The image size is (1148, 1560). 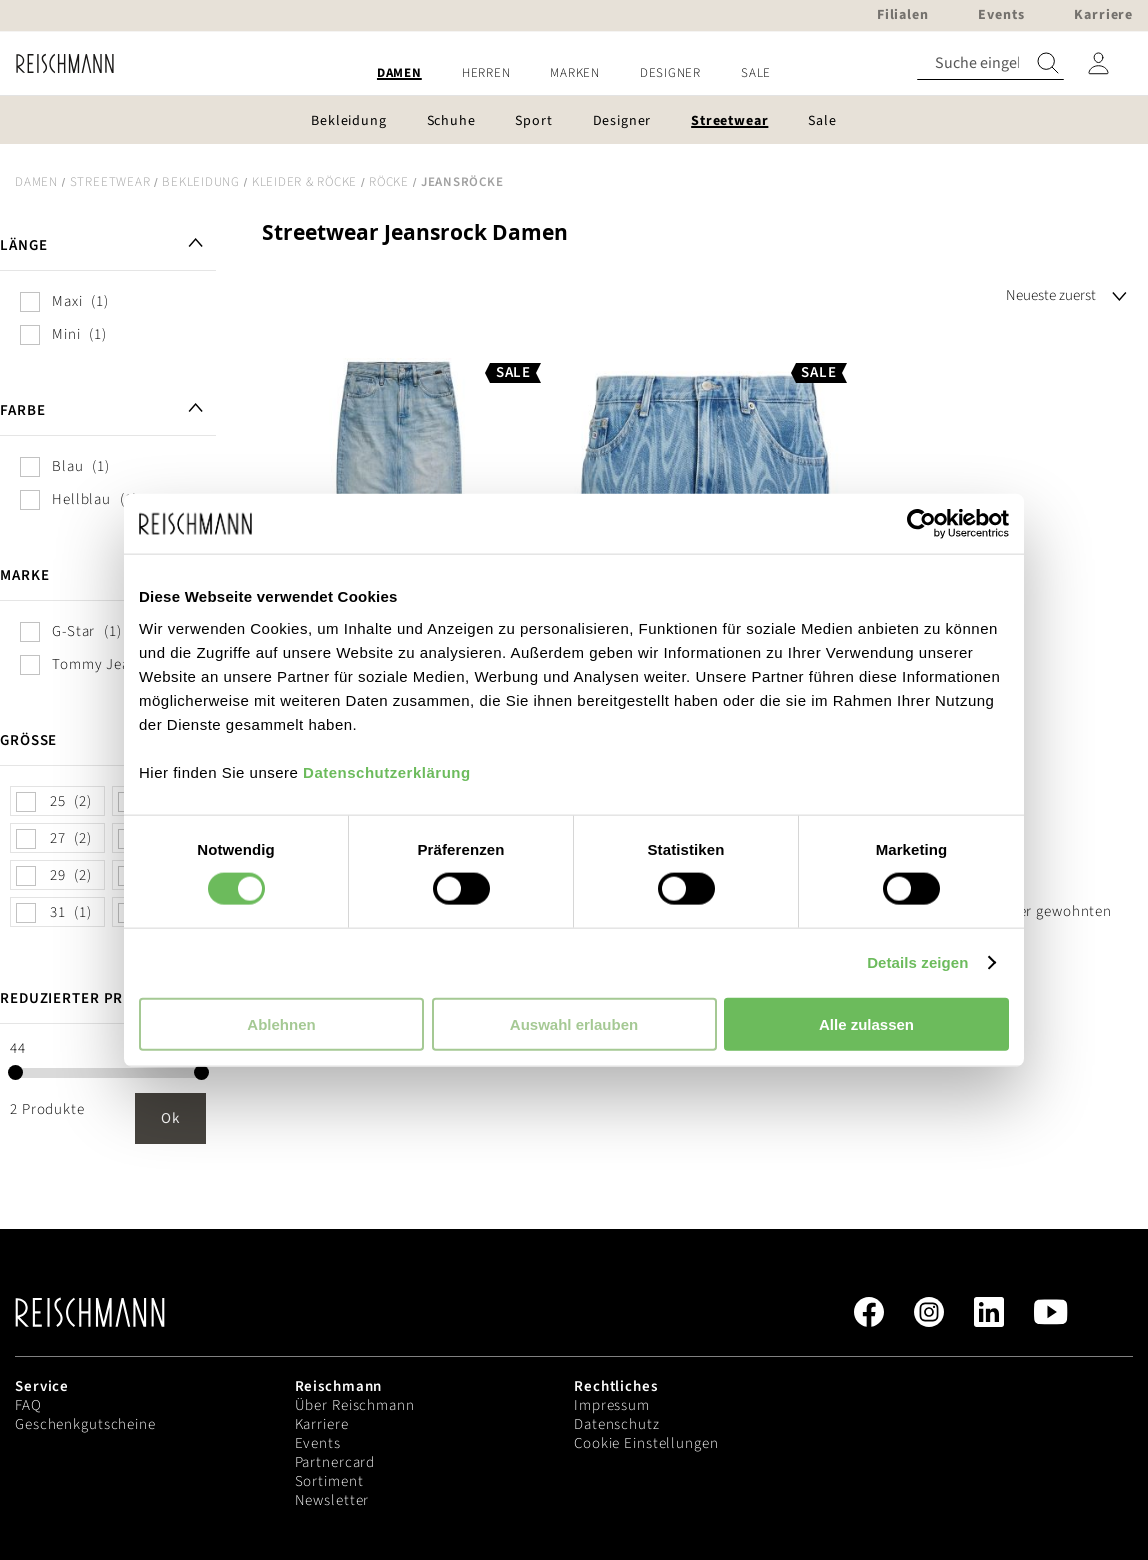 I want to click on [Cookiebot von Usercentrics - öffnet in einem neuen Fenster], so click(x=921, y=524).